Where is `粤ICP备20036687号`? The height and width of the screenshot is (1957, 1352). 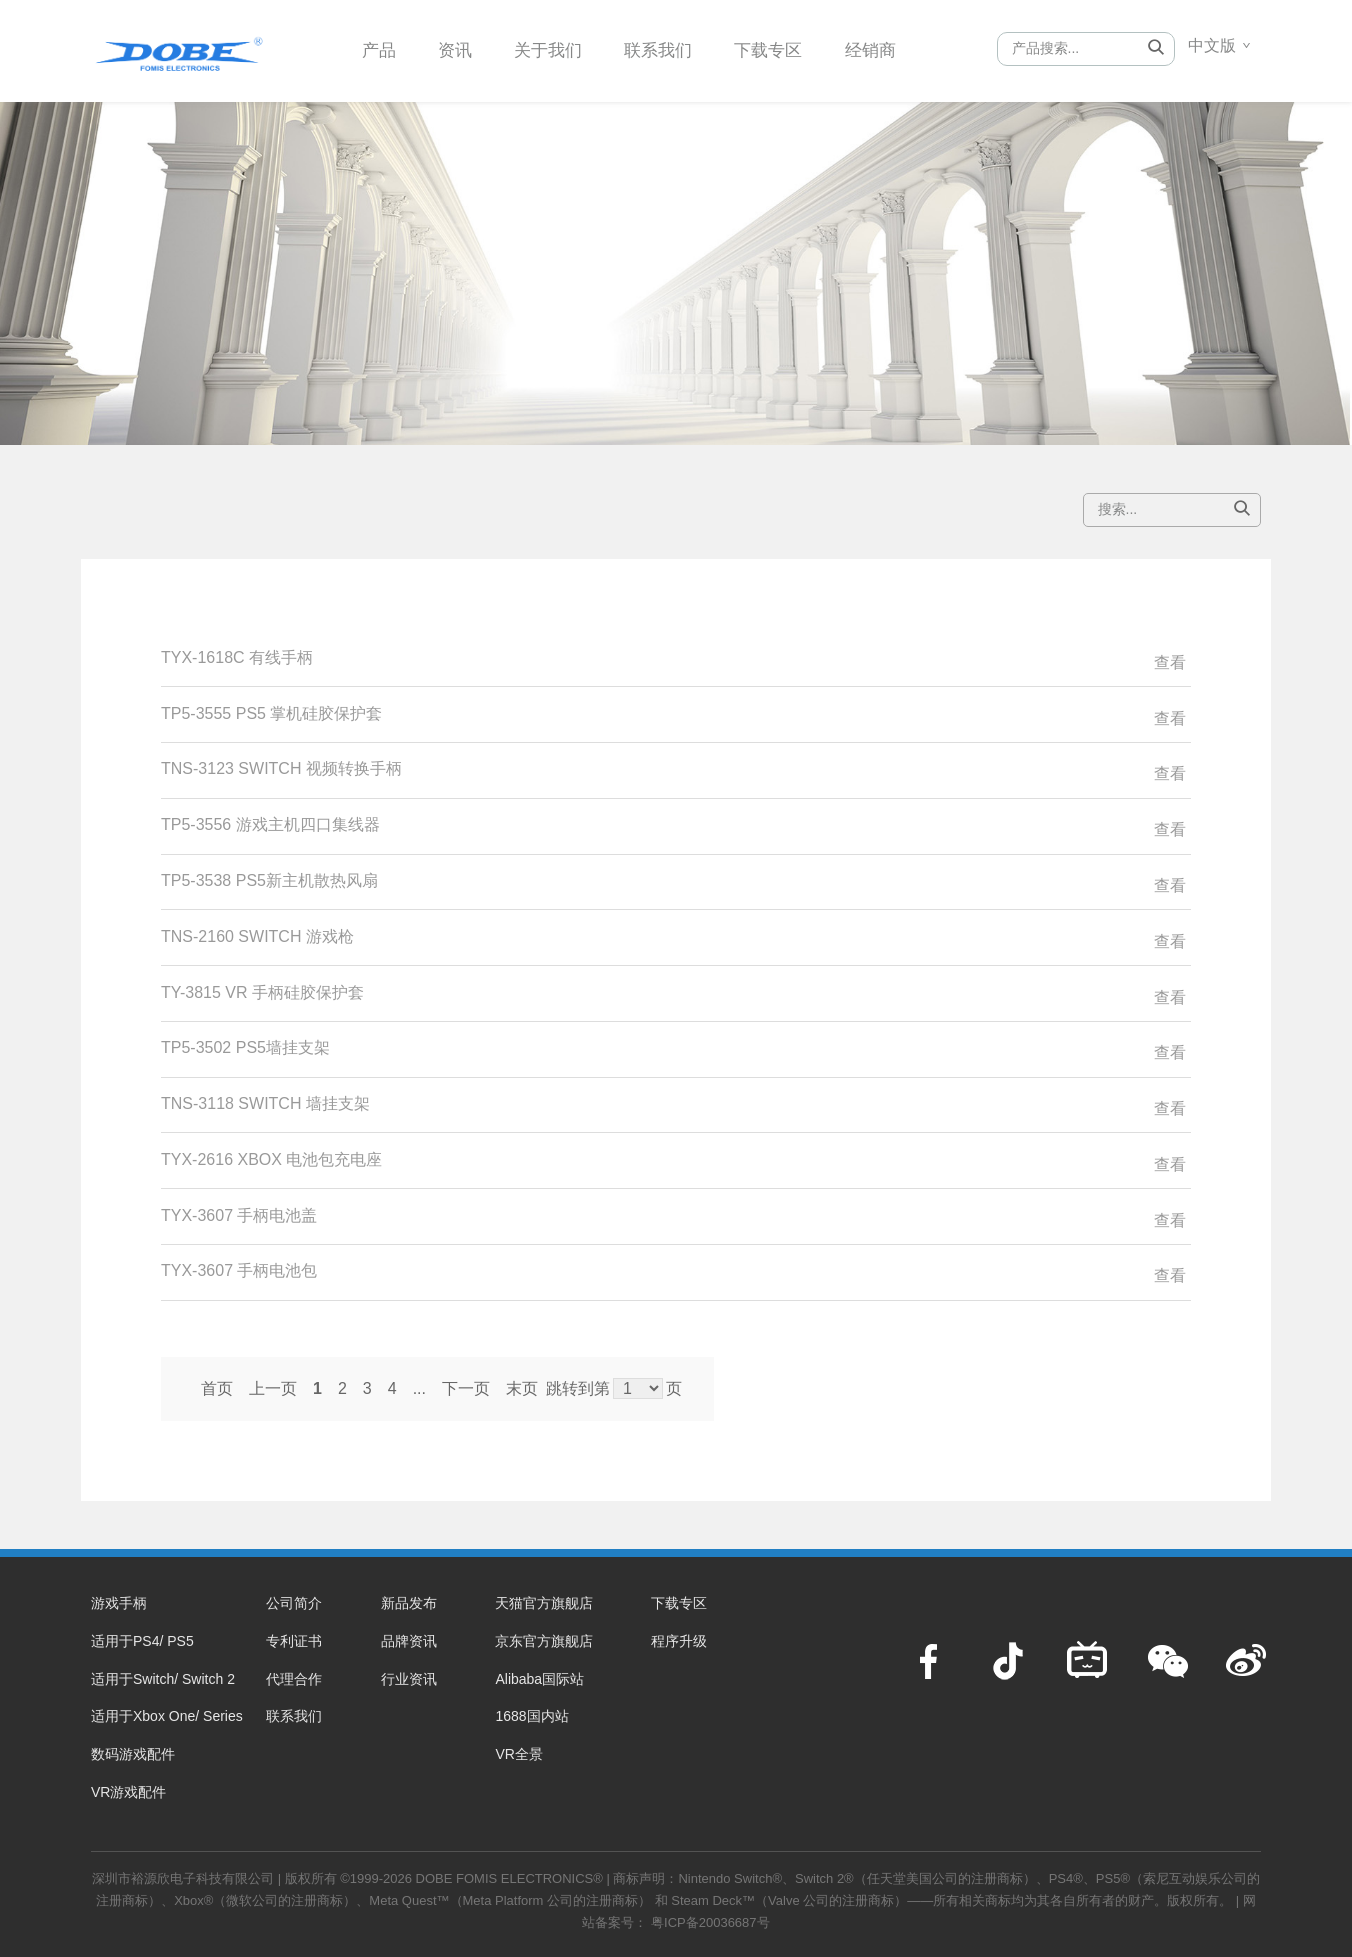
粤ICP备20036687号 is located at coordinates (710, 1922).